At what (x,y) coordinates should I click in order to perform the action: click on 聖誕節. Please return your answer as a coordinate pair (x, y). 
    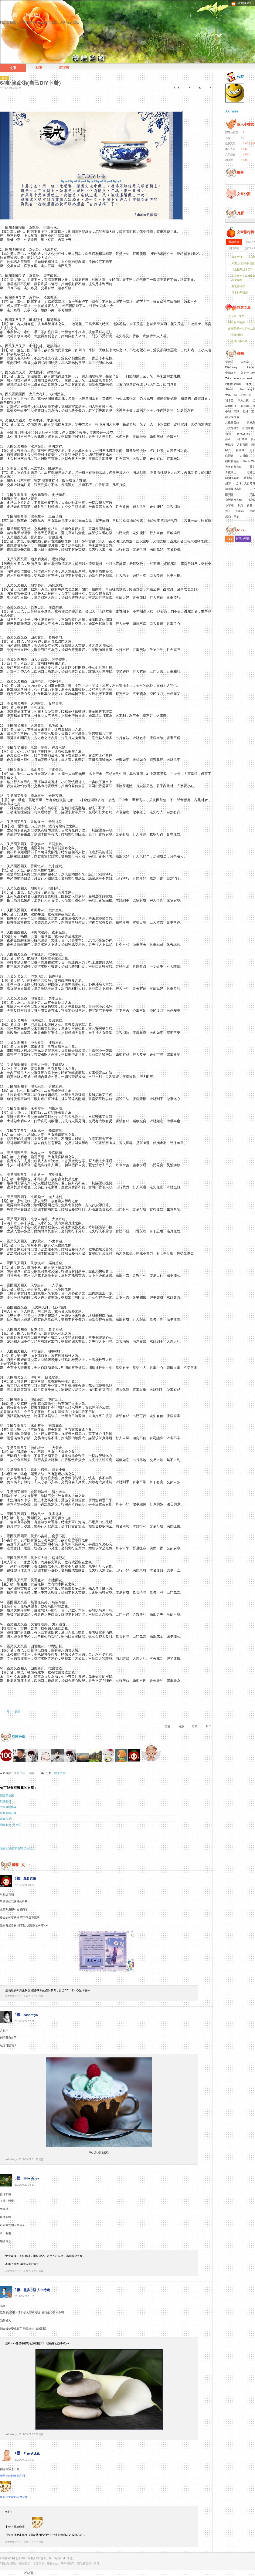
    Looking at the image, I should click on (239, 511).